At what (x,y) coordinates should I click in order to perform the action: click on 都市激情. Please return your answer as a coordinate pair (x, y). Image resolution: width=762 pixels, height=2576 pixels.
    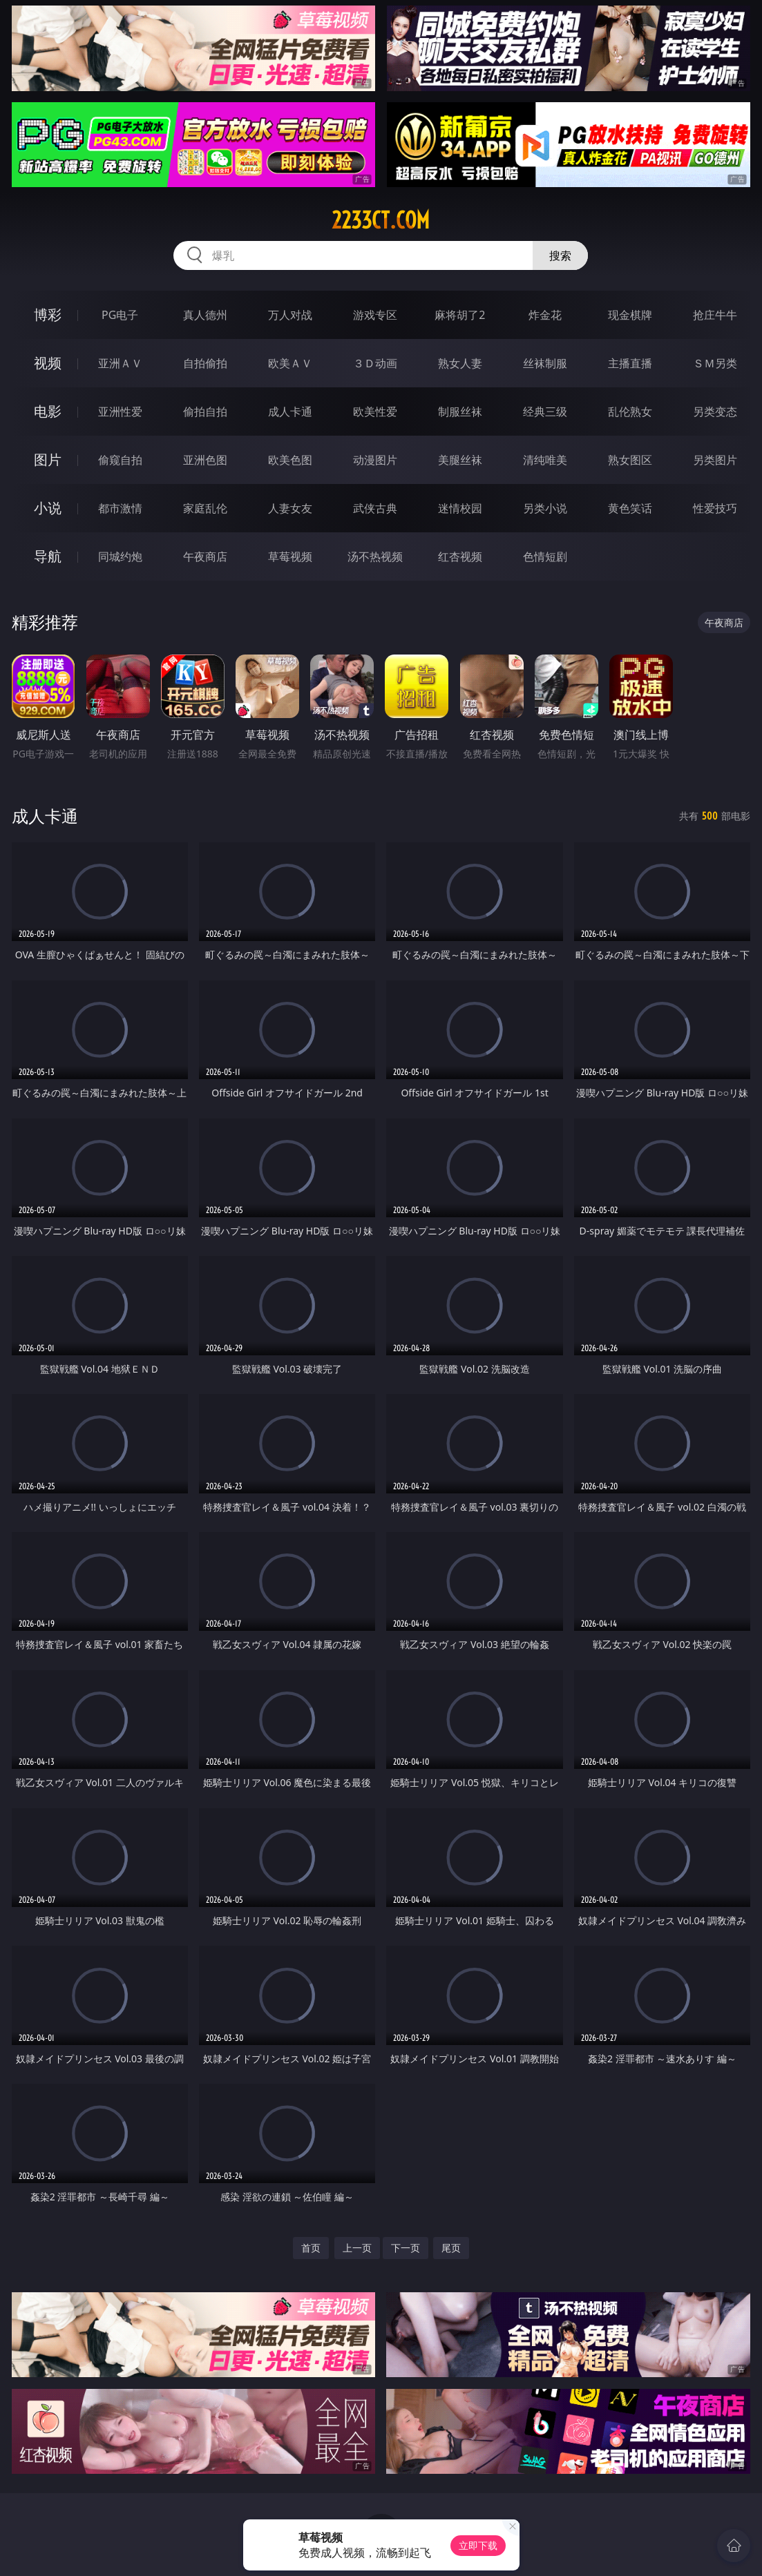
    Looking at the image, I should click on (120, 508).